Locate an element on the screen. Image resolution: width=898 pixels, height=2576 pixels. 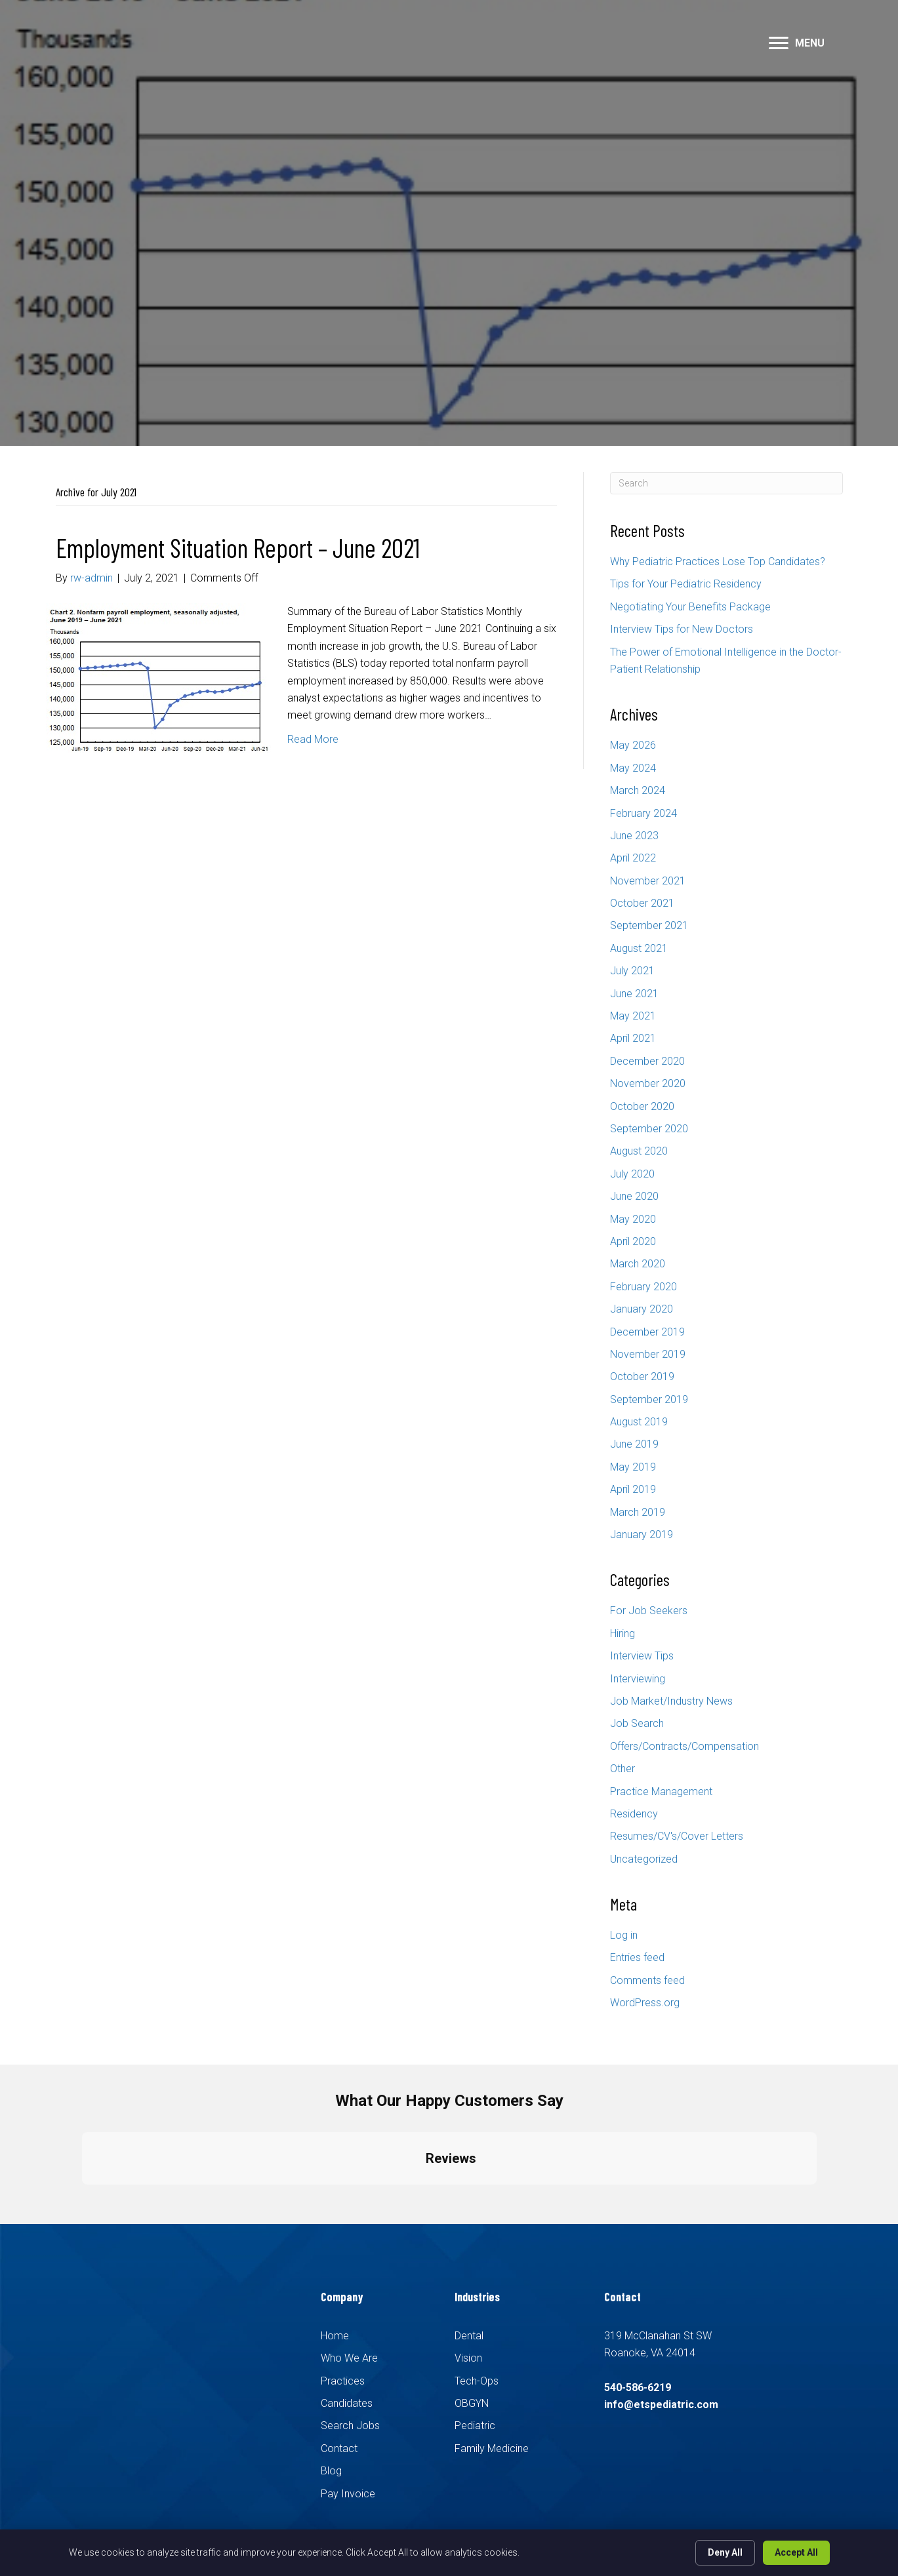
Employment Situation Report – June 2021 is located at coordinates (238, 547).